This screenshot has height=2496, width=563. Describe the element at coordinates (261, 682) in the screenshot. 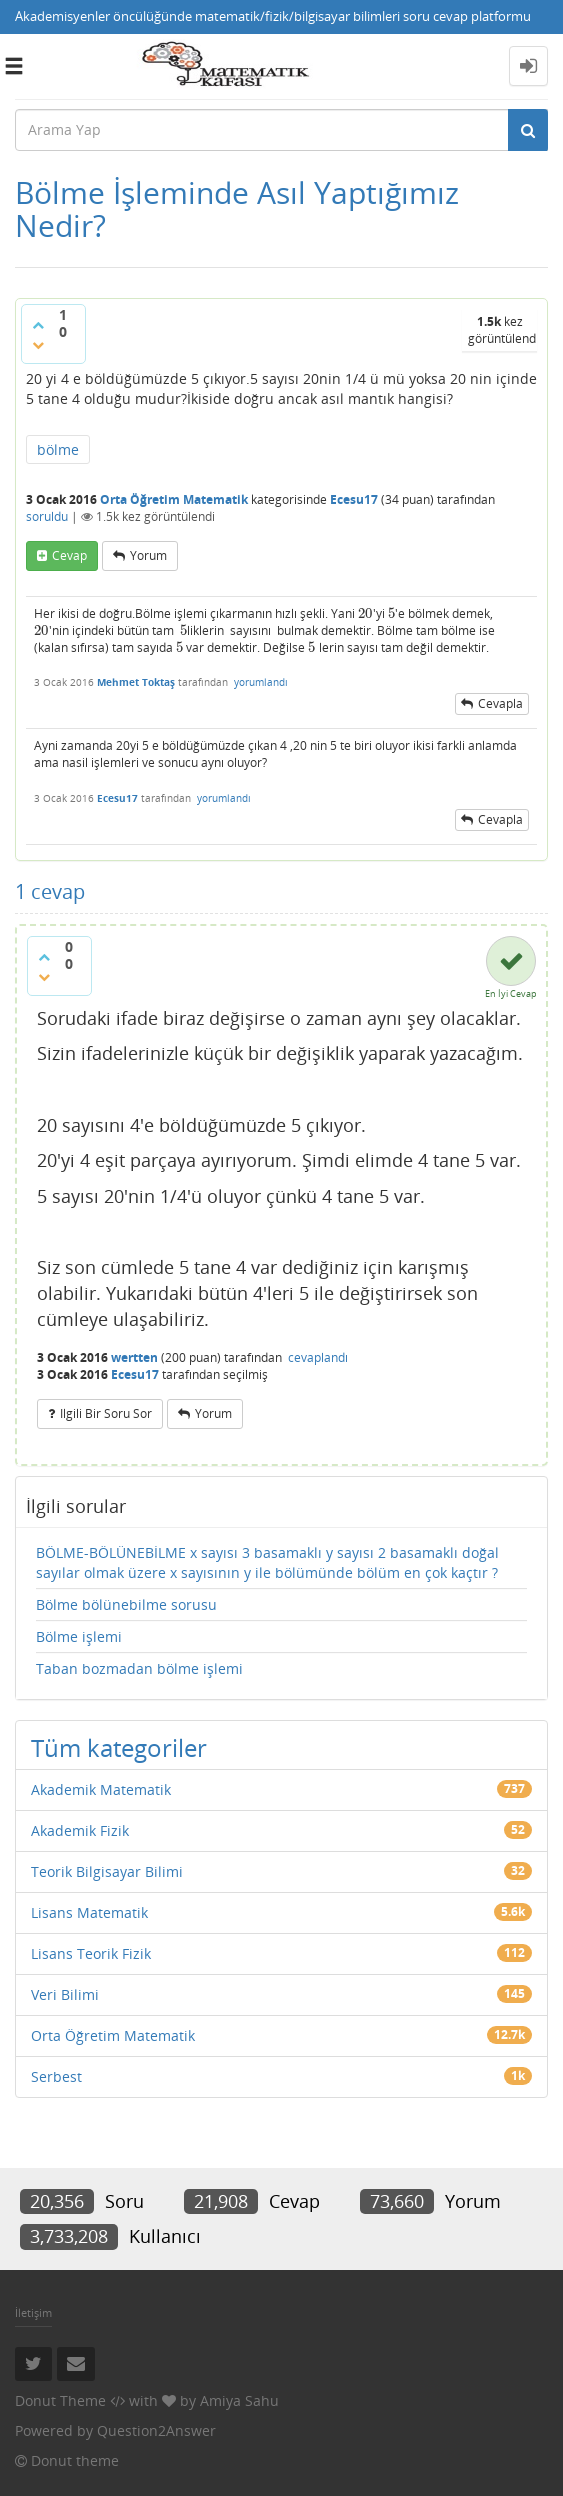

I see `yorumlandı` at that location.